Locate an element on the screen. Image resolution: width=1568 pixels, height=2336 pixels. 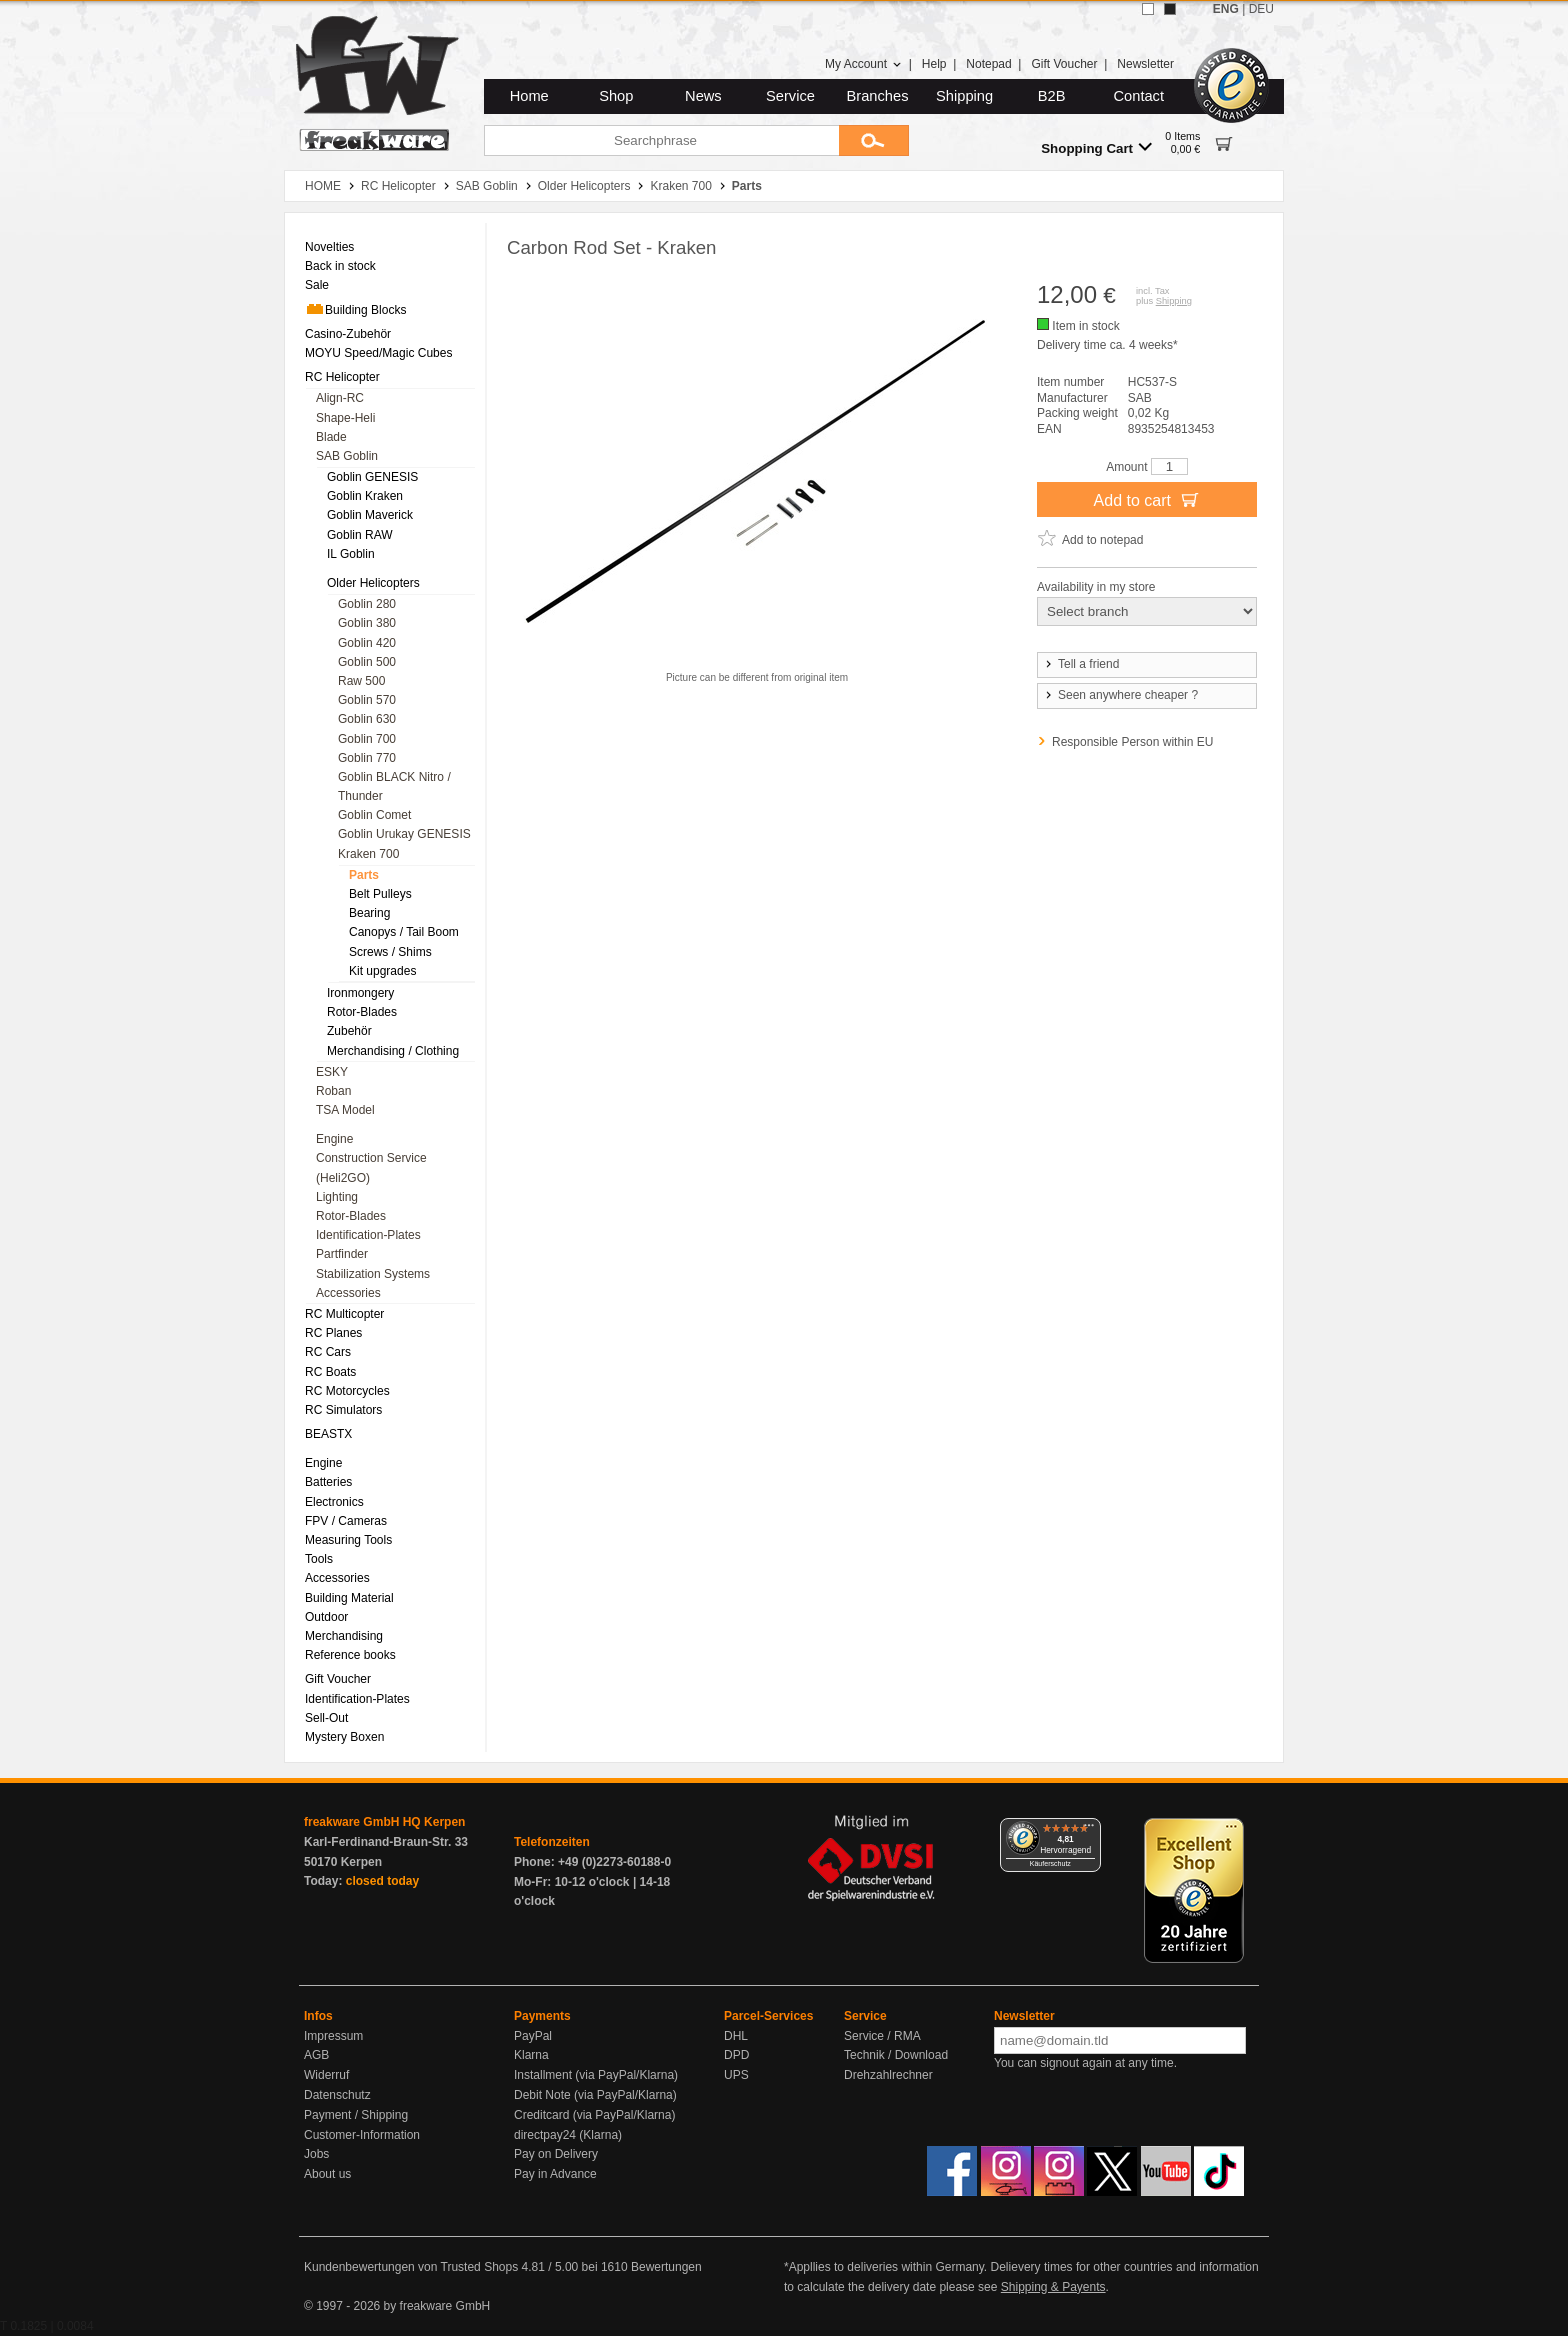
Building Material [menuitem] is located at coordinates (349, 1598).